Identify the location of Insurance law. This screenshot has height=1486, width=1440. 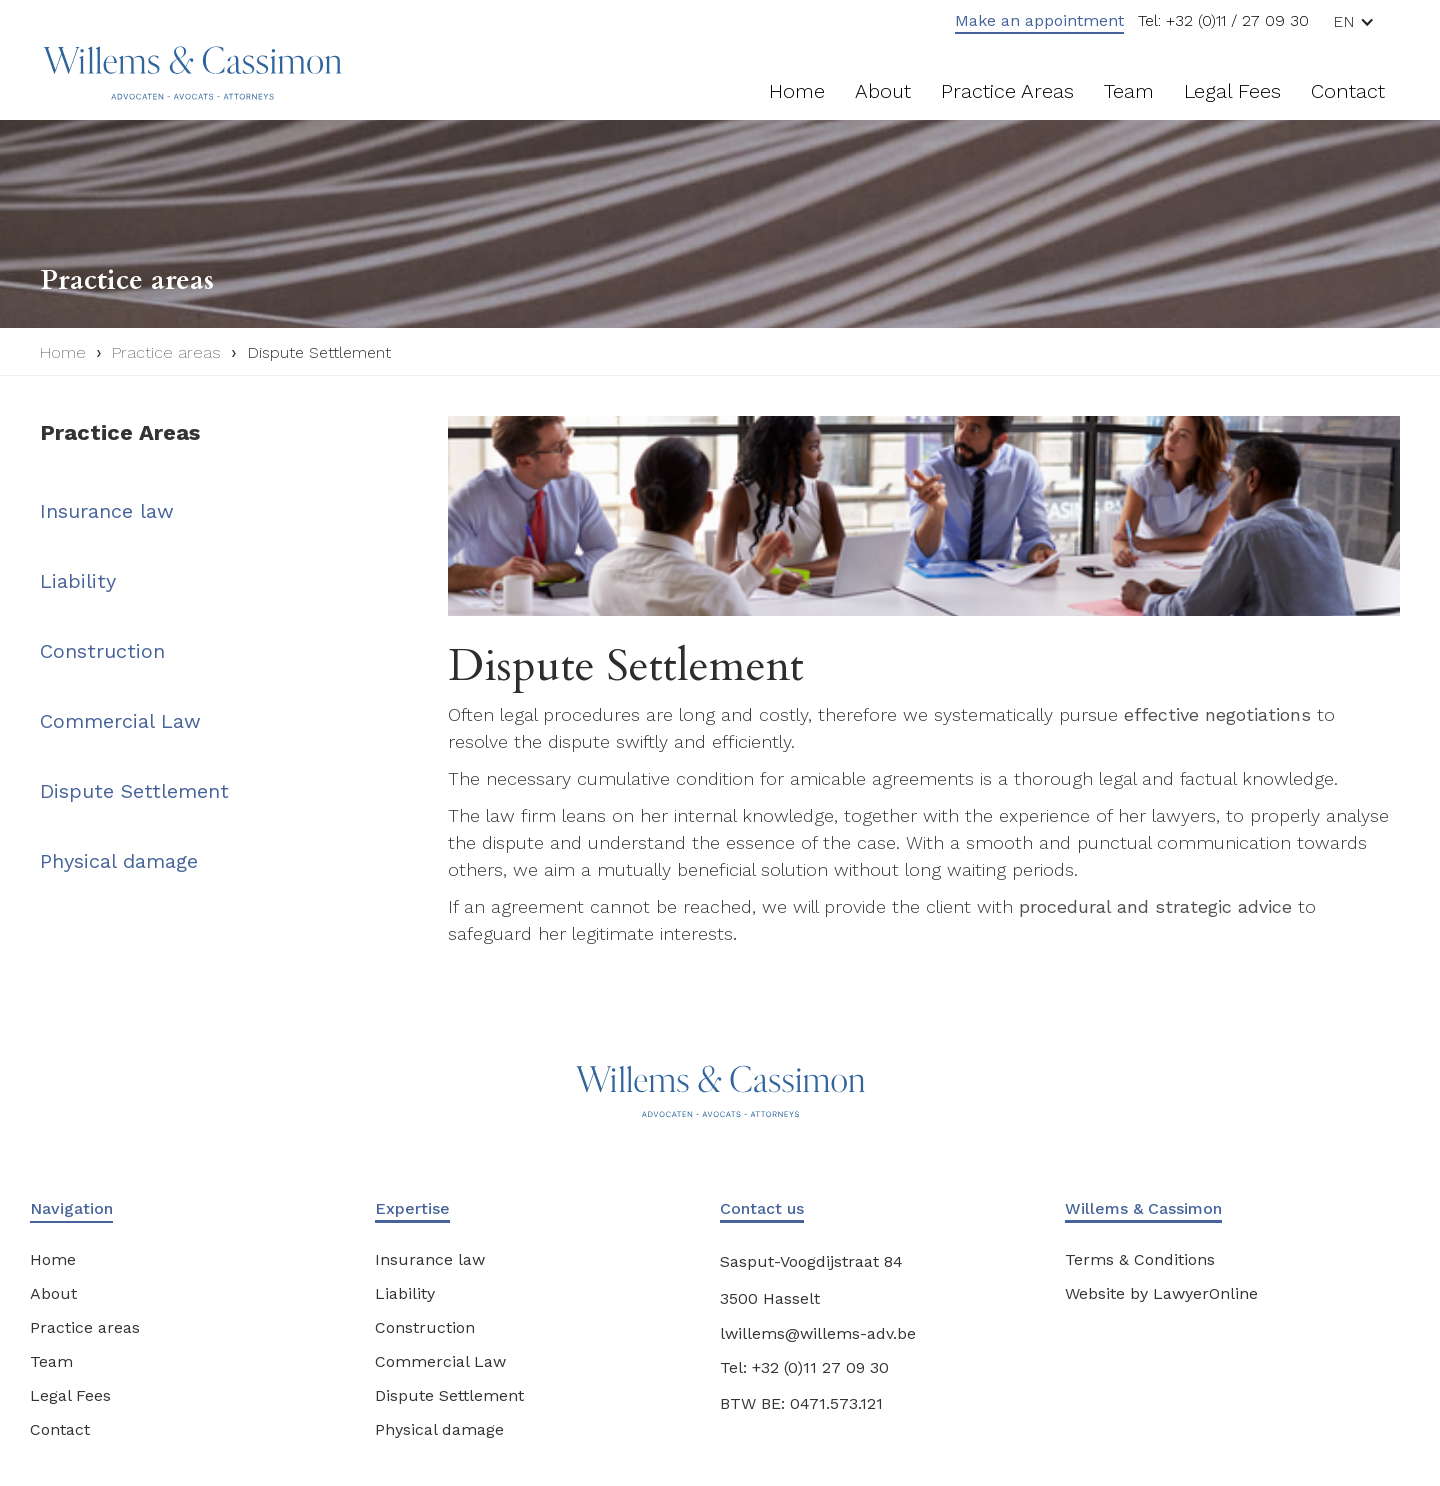
(107, 511).